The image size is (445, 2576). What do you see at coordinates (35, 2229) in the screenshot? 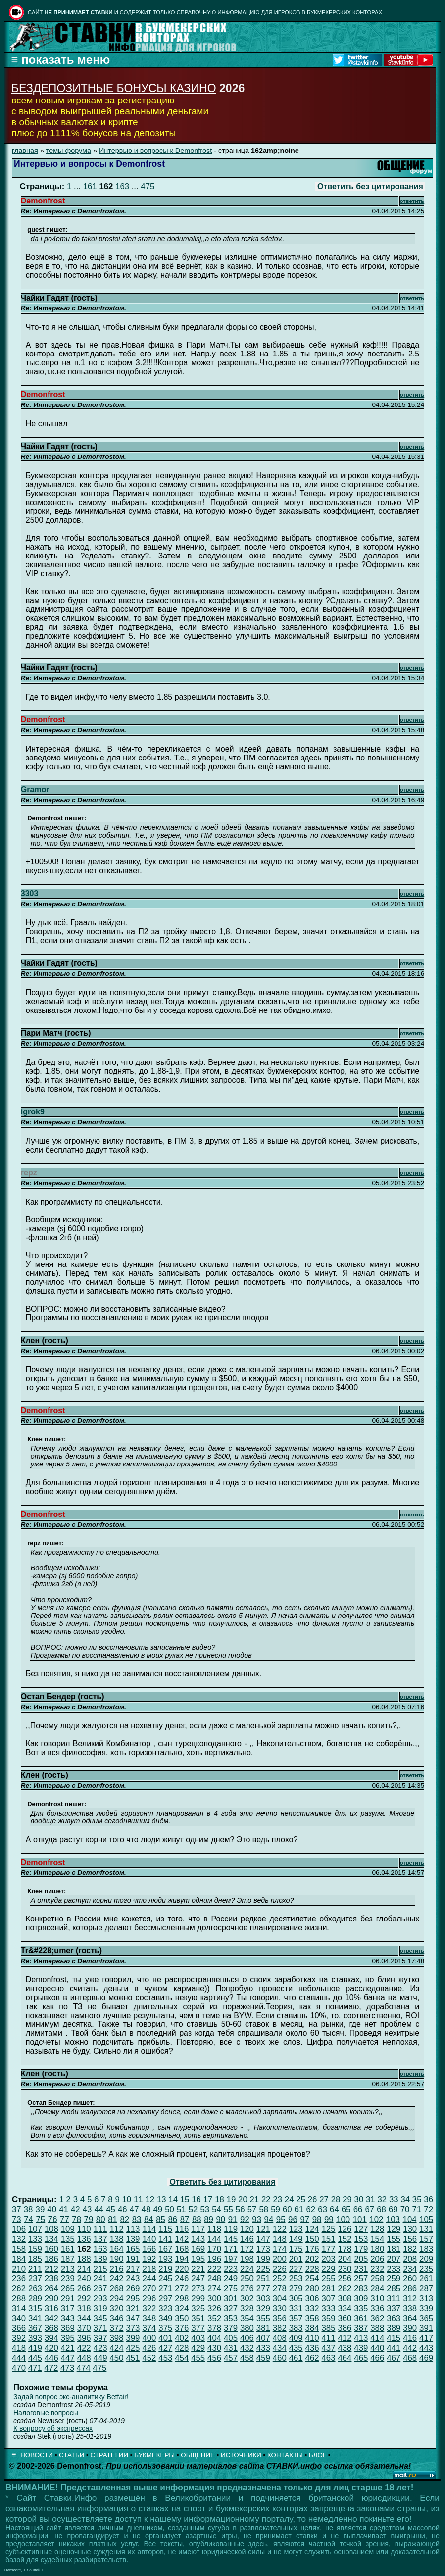
I see `107` at bounding box center [35, 2229].